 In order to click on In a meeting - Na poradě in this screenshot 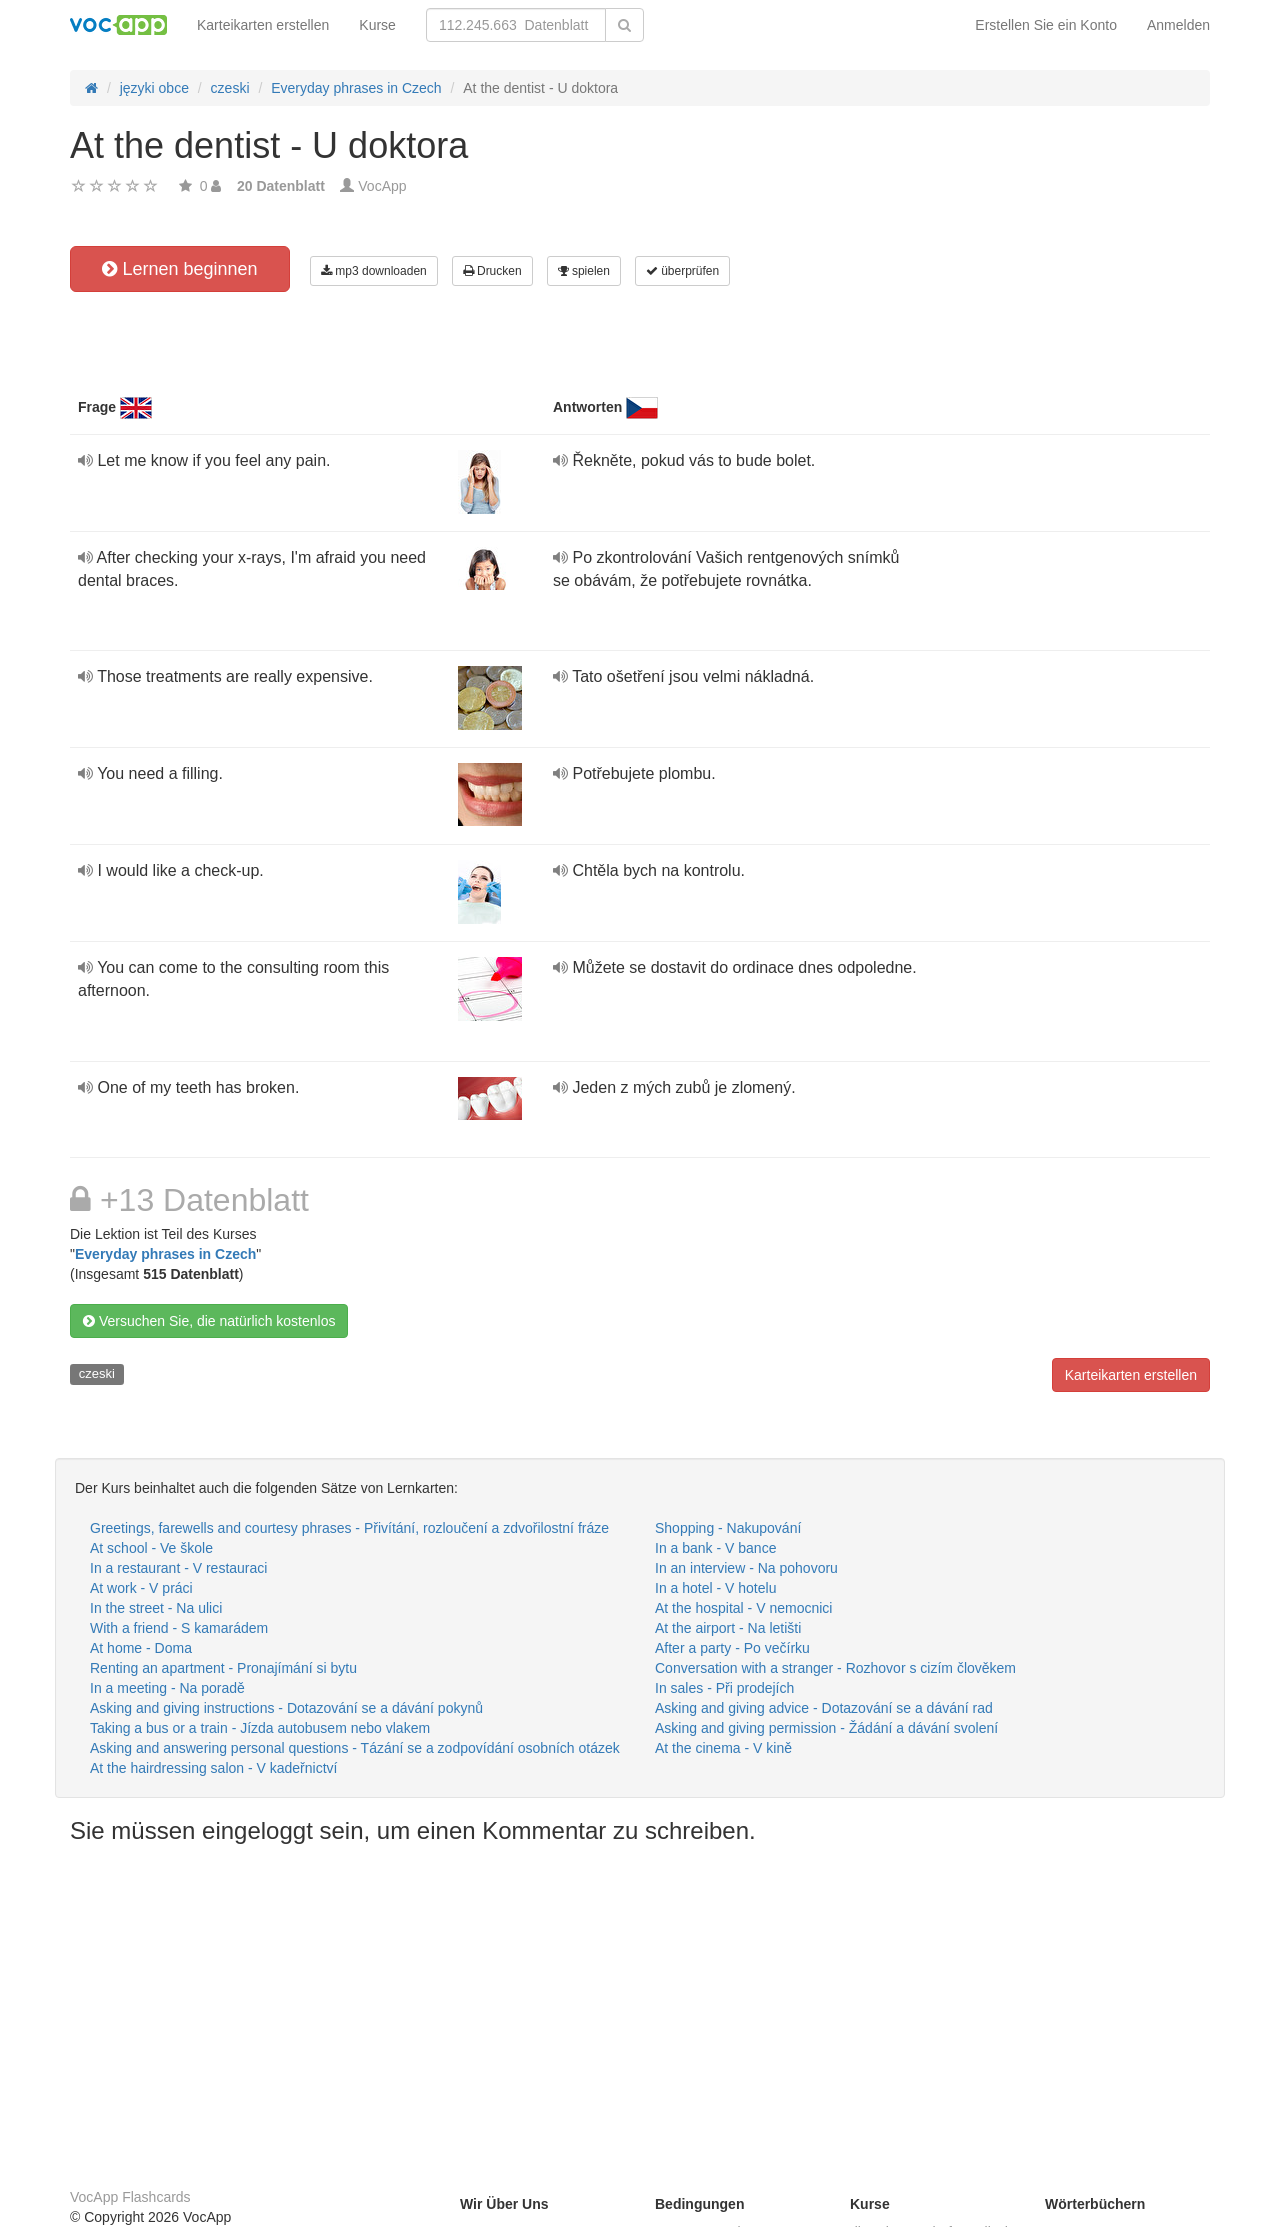, I will do `click(167, 1688)`.